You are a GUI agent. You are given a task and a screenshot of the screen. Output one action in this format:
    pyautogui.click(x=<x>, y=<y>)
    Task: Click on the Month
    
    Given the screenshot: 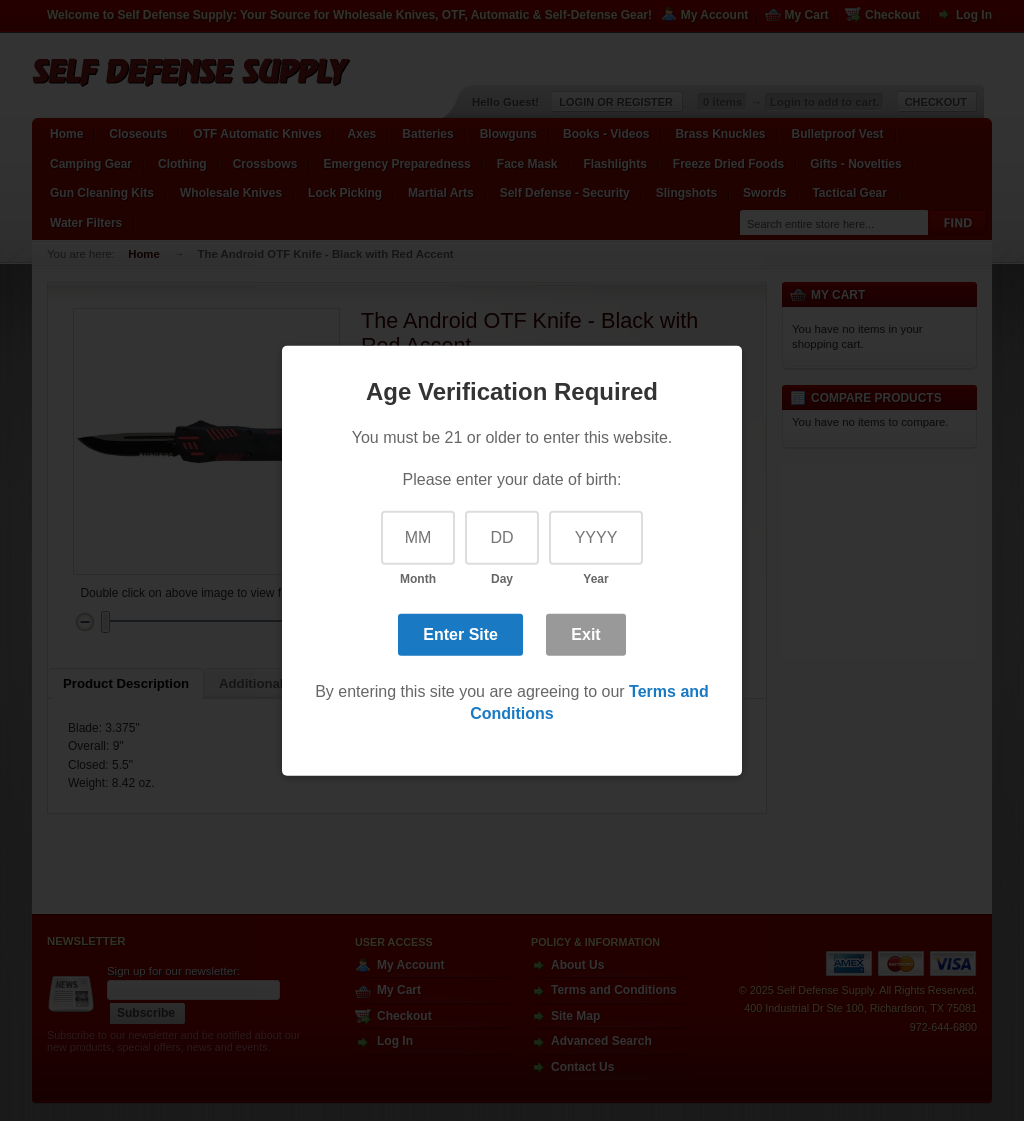 What is the action you would take?
    pyautogui.click(x=418, y=579)
    